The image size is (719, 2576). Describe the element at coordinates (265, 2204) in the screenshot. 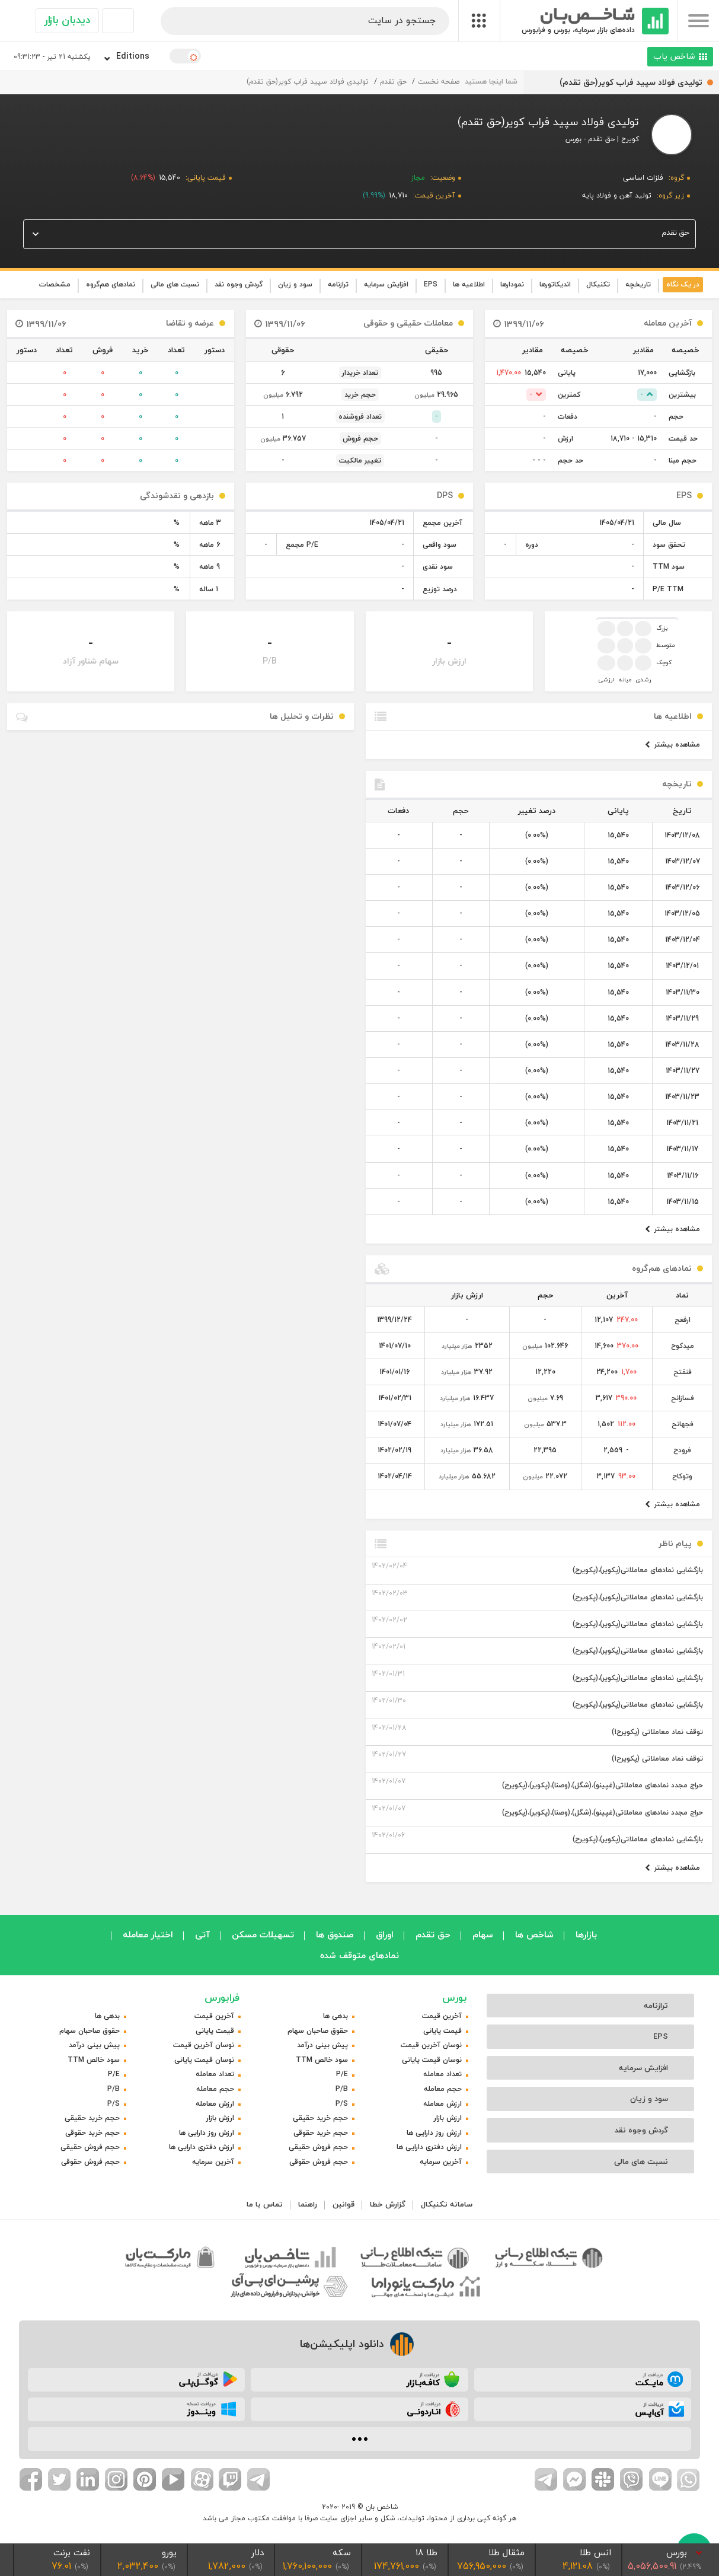

I see `تماس با ما` at that location.